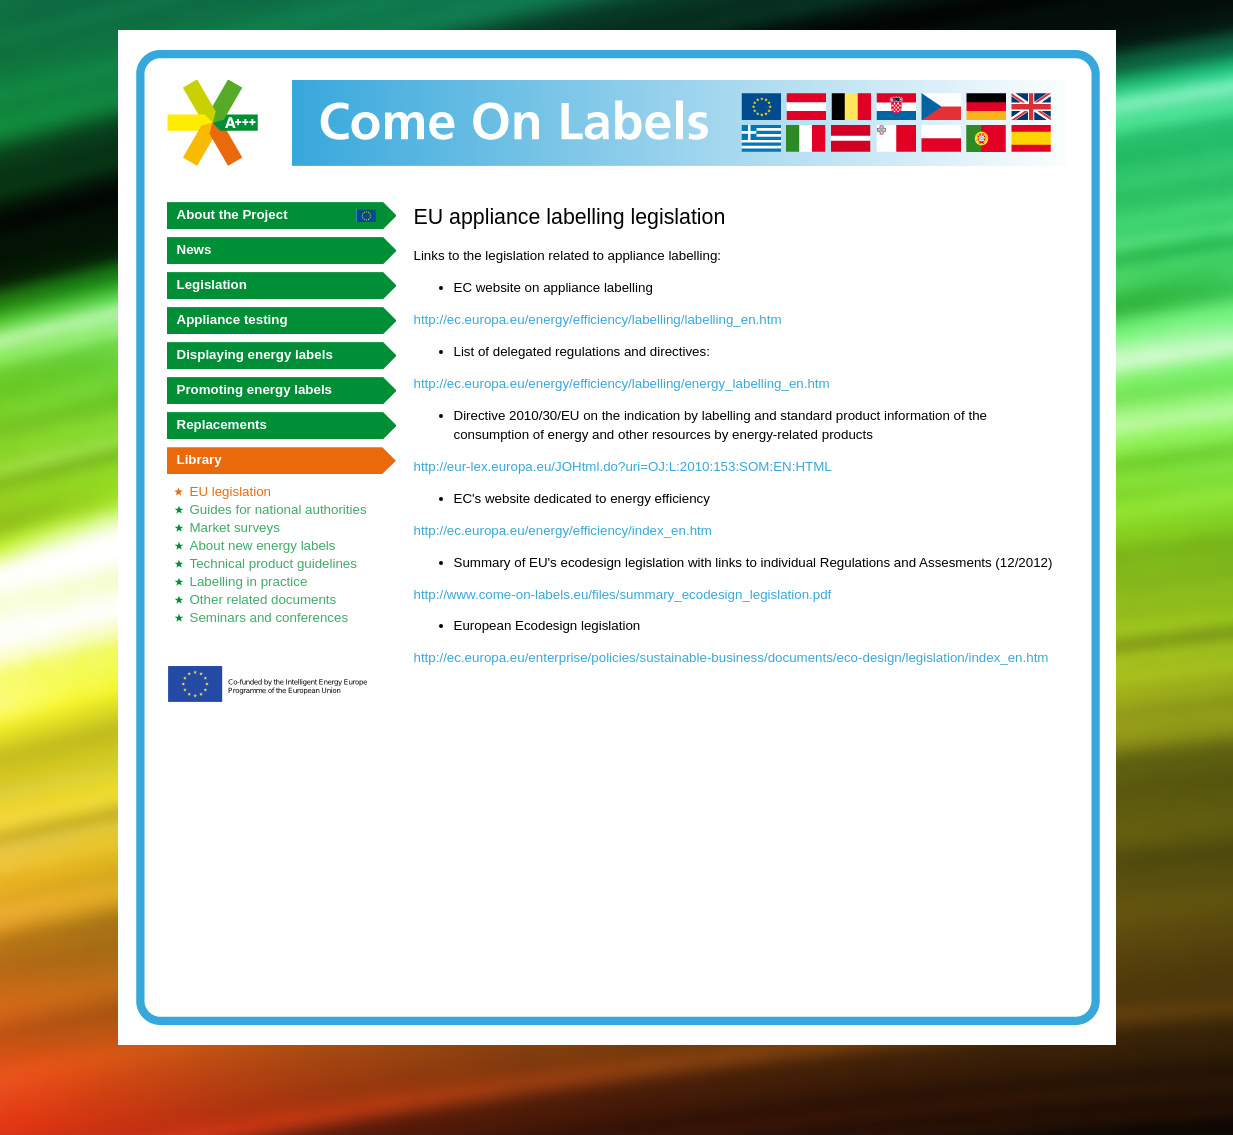 This screenshot has width=1233, height=1135. What do you see at coordinates (731, 657) in the screenshot?
I see `http://ec.europa.eu/enterprise/policies/sustainable-business/documents/eco-design/legislation/index_en.htm` at bounding box center [731, 657].